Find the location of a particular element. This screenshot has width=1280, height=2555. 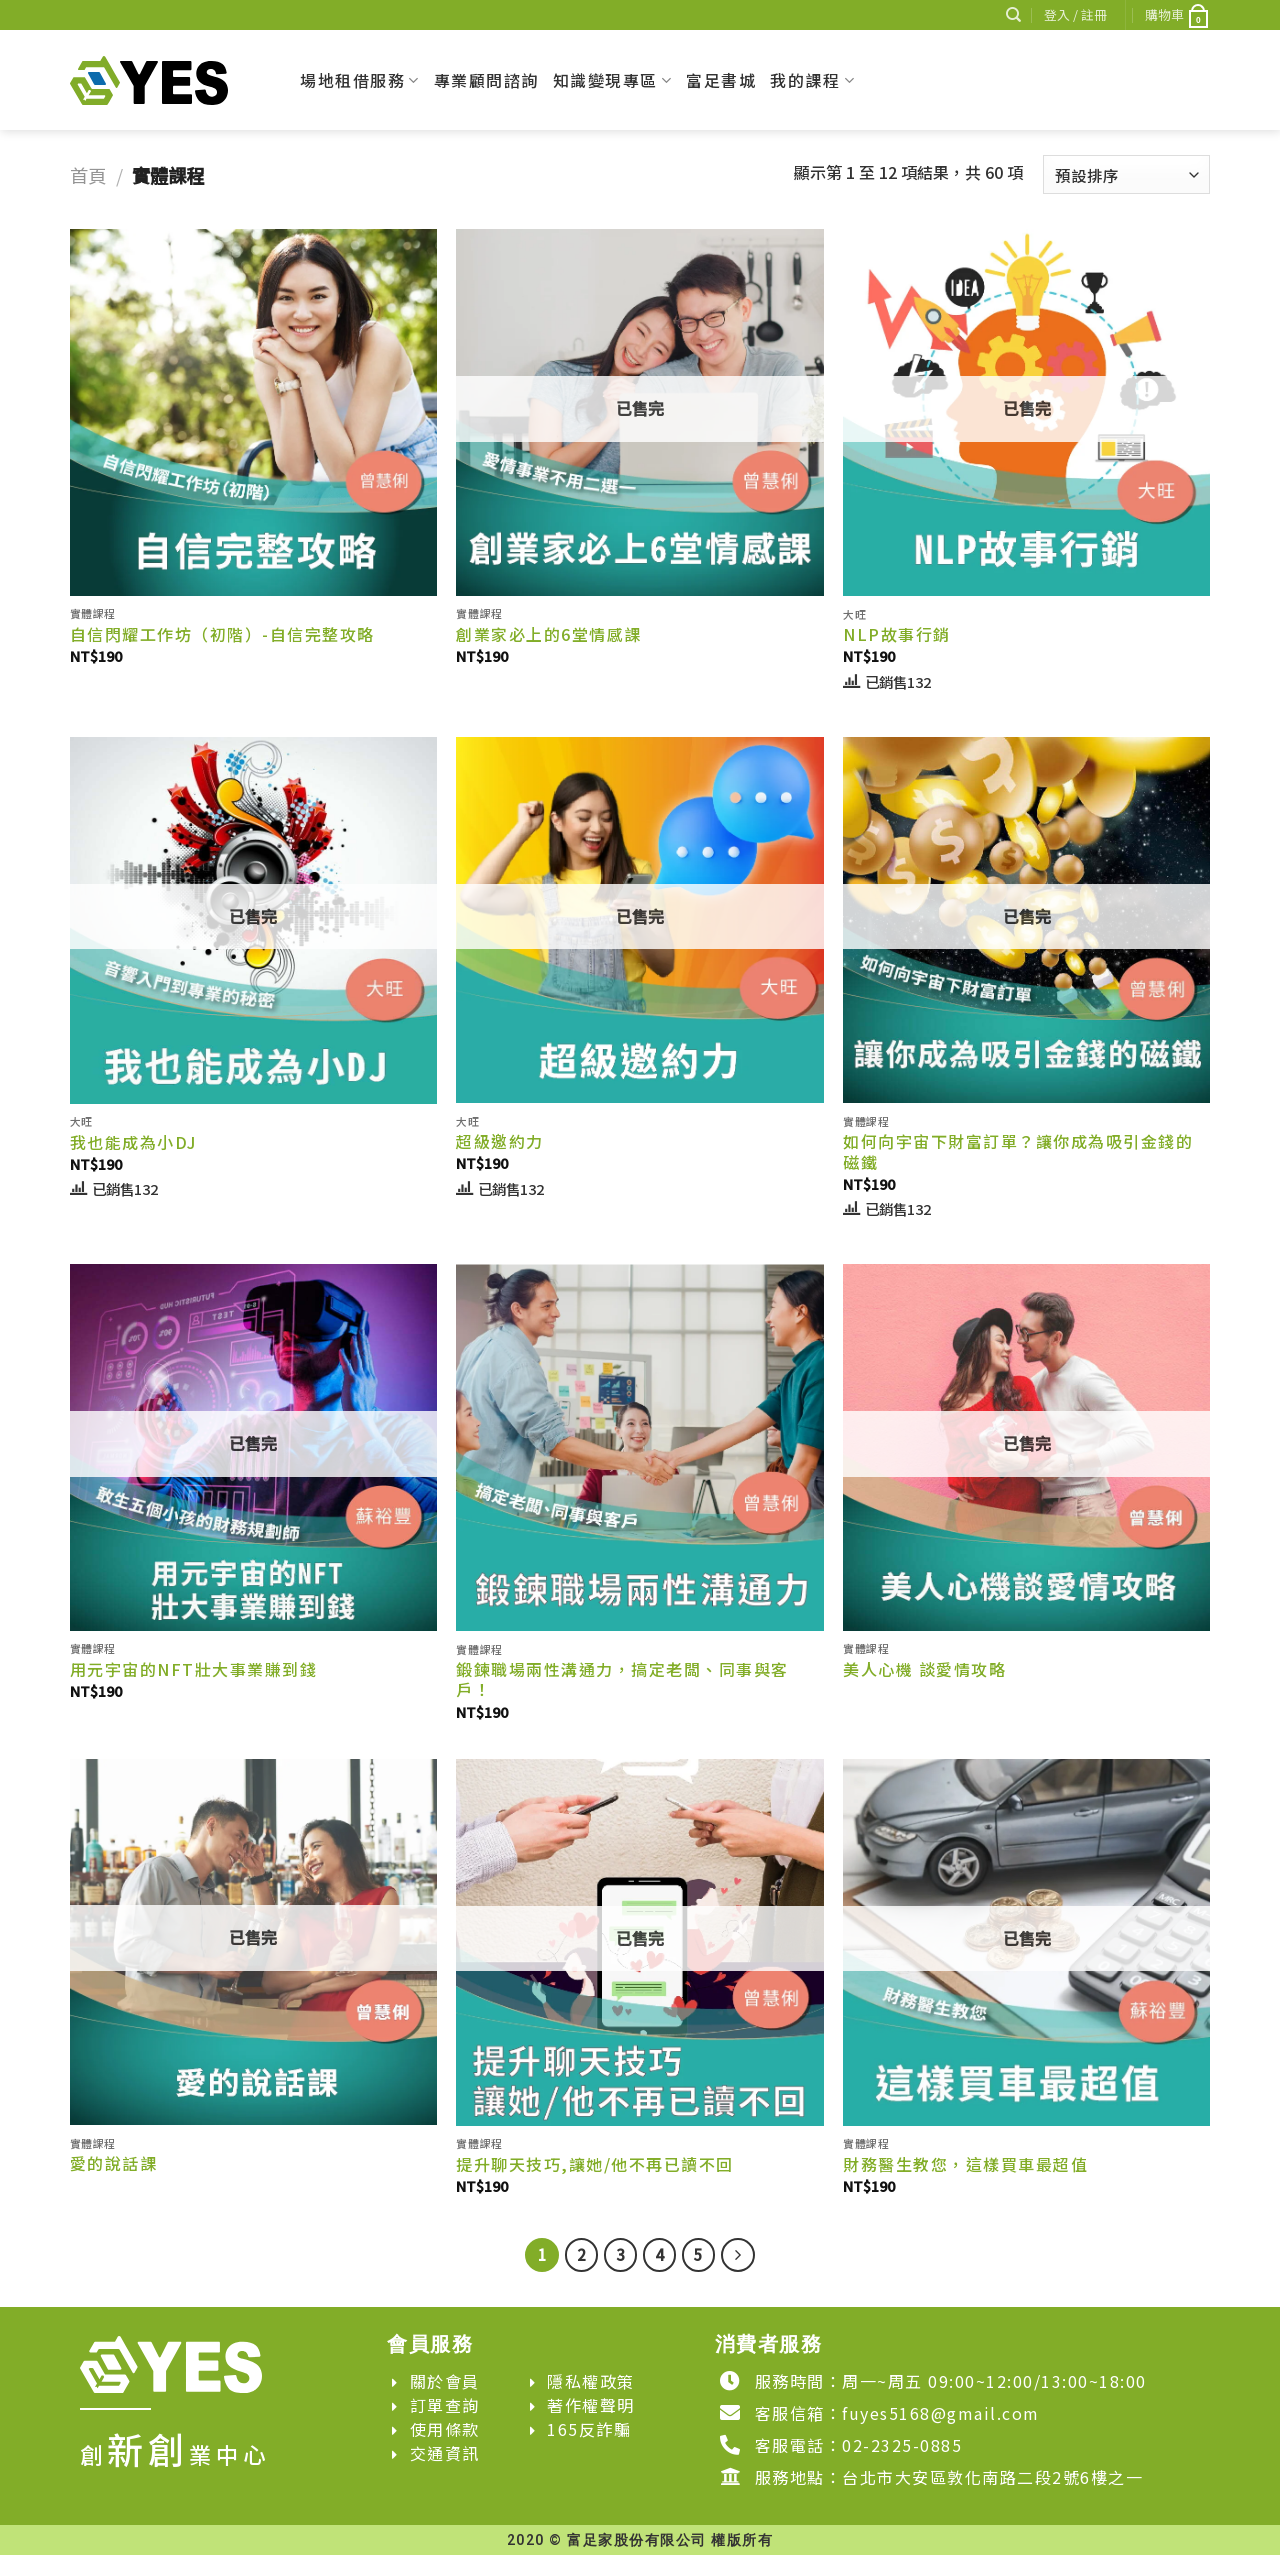

超級邀約力 is located at coordinates (500, 1141).